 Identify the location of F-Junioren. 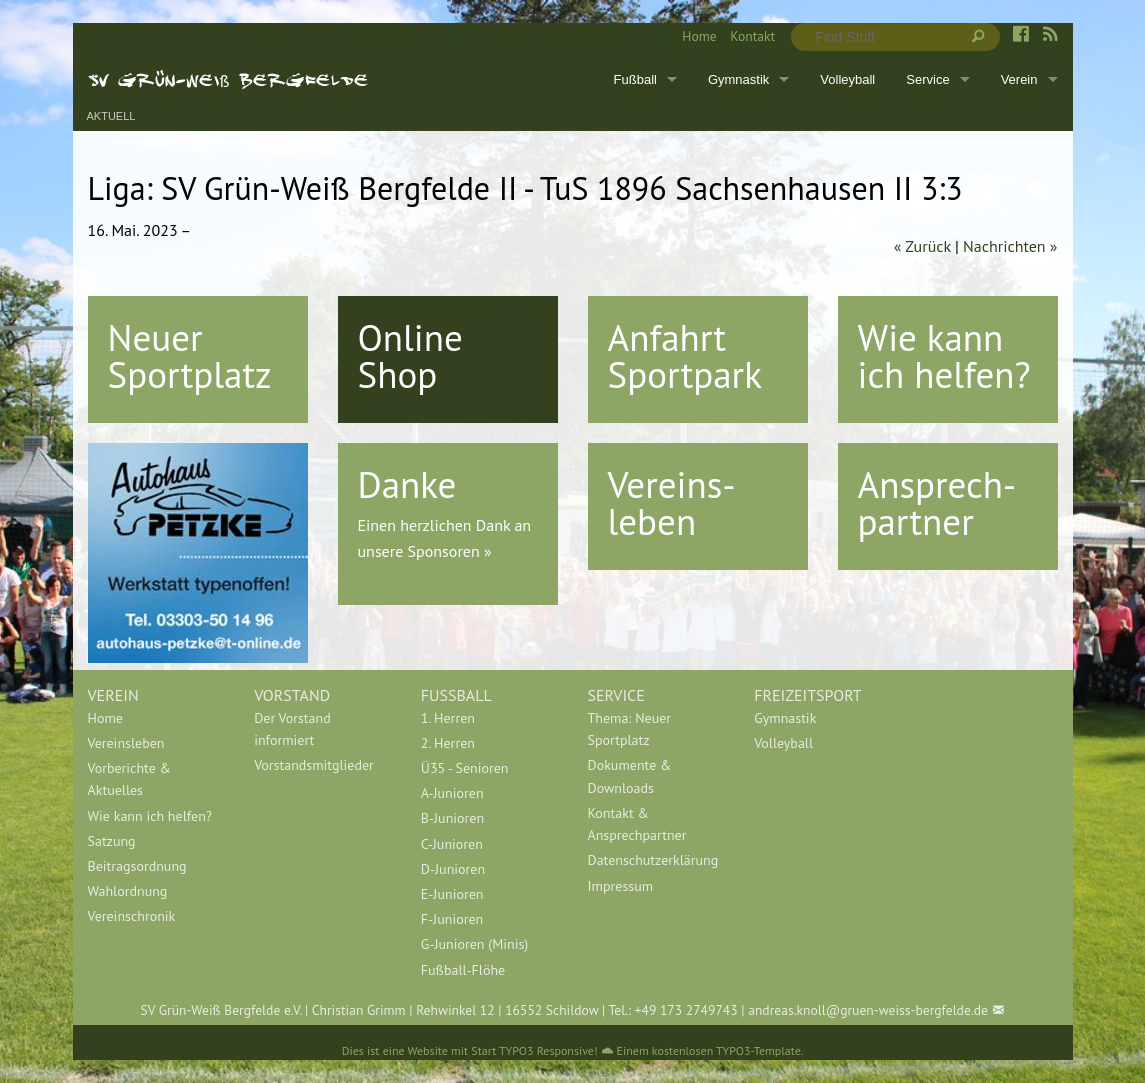
(452, 919).